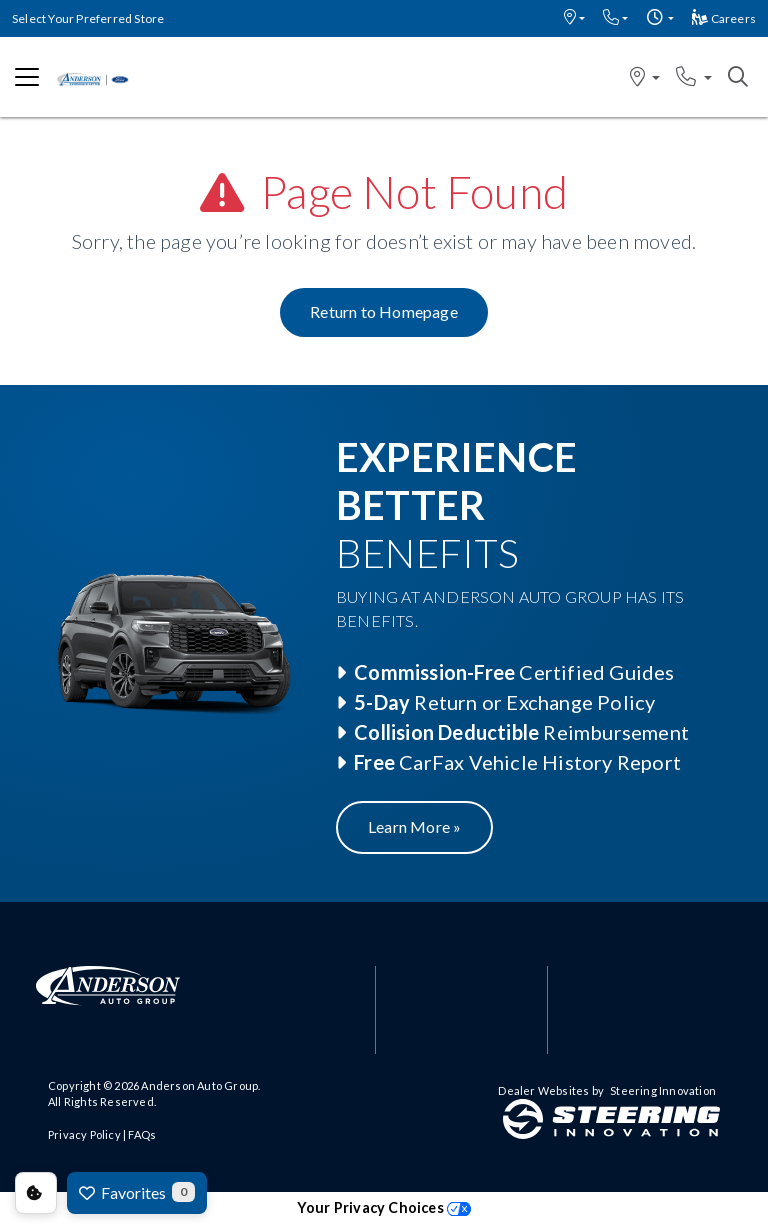 The width and height of the screenshot is (768, 1224). What do you see at coordinates (88, 18) in the screenshot?
I see `Select Your Preferred Store` at bounding box center [88, 18].